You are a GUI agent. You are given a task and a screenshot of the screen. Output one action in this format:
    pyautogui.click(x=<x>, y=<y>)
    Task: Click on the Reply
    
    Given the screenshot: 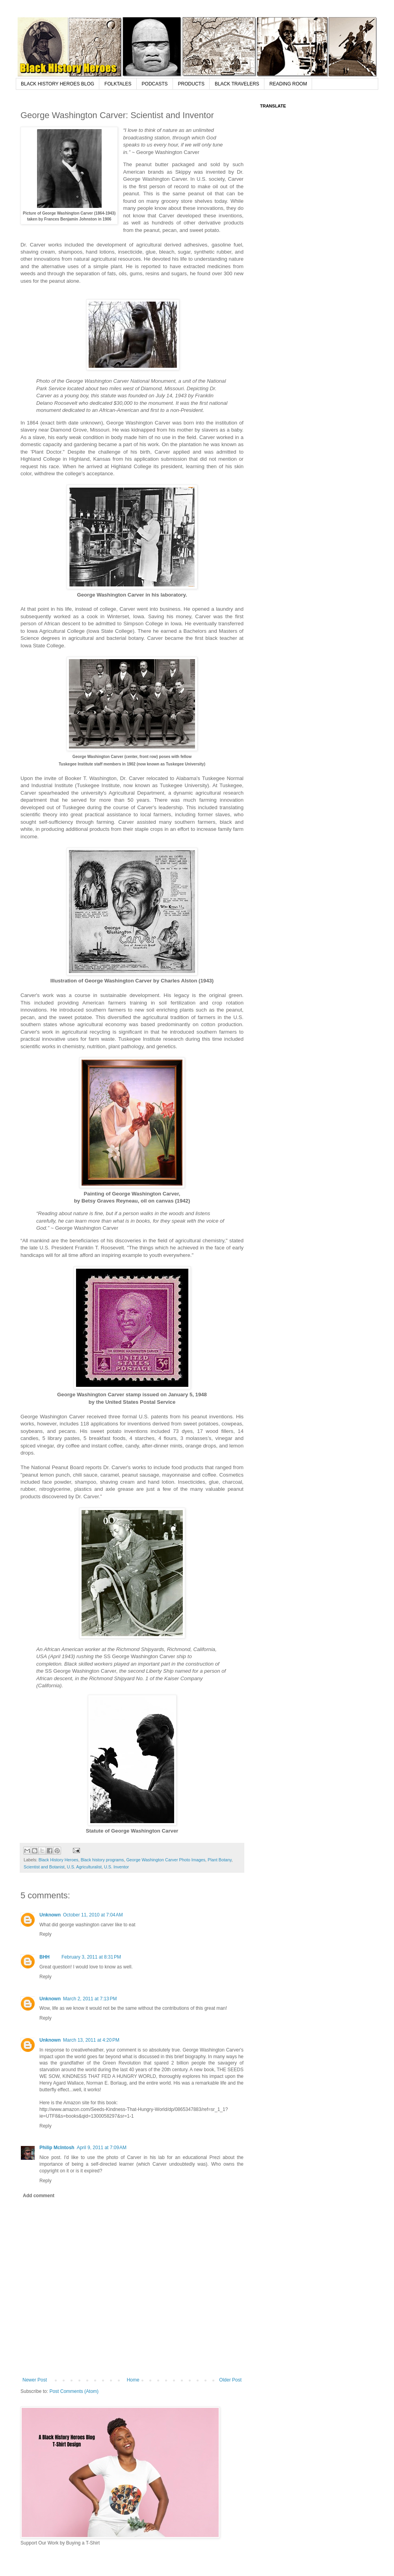 What is the action you would take?
    pyautogui.click(x=45, y=1934)
    